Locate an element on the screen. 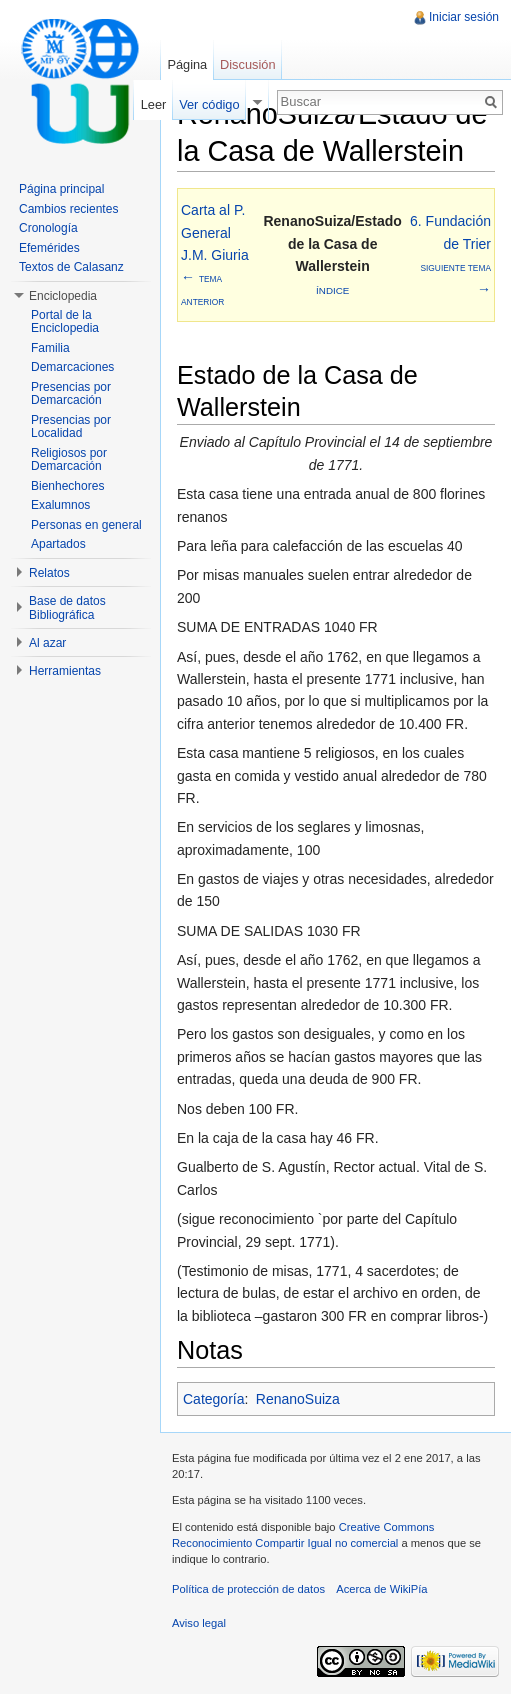 The image size is (511, 1694). Efemérides is located at coordinates (49, 248).